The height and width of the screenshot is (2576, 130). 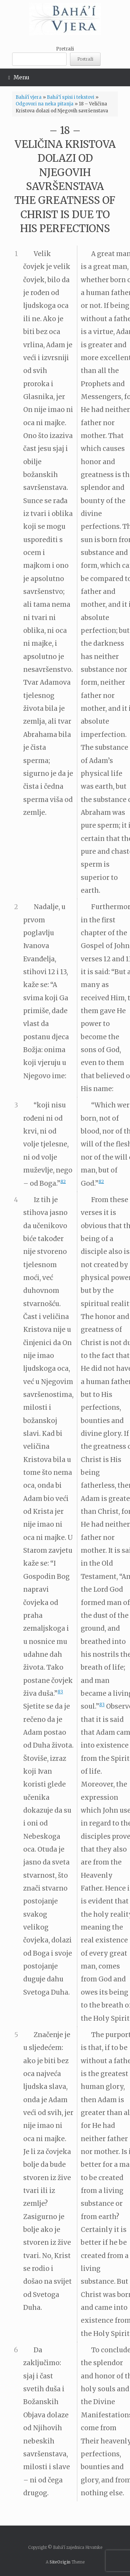 I want to click on Pretraži, so click(x=65, y=49).